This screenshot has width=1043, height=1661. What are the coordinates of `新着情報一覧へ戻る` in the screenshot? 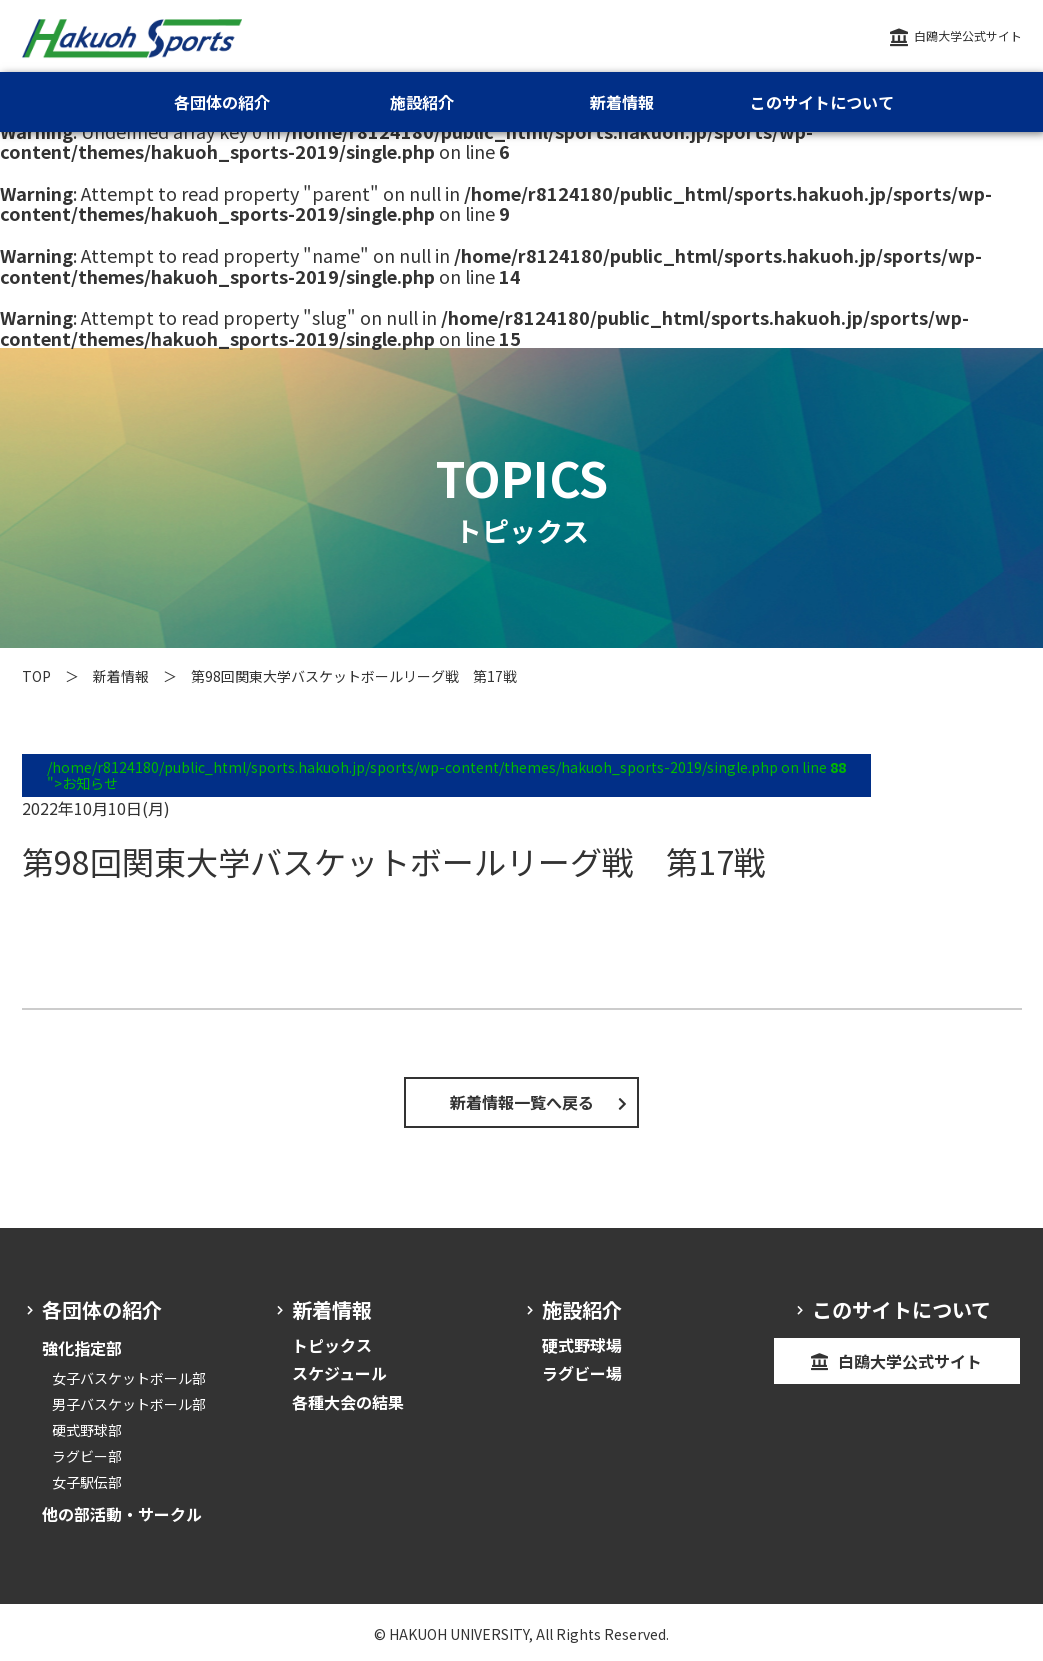 It's located at (522, 1102).